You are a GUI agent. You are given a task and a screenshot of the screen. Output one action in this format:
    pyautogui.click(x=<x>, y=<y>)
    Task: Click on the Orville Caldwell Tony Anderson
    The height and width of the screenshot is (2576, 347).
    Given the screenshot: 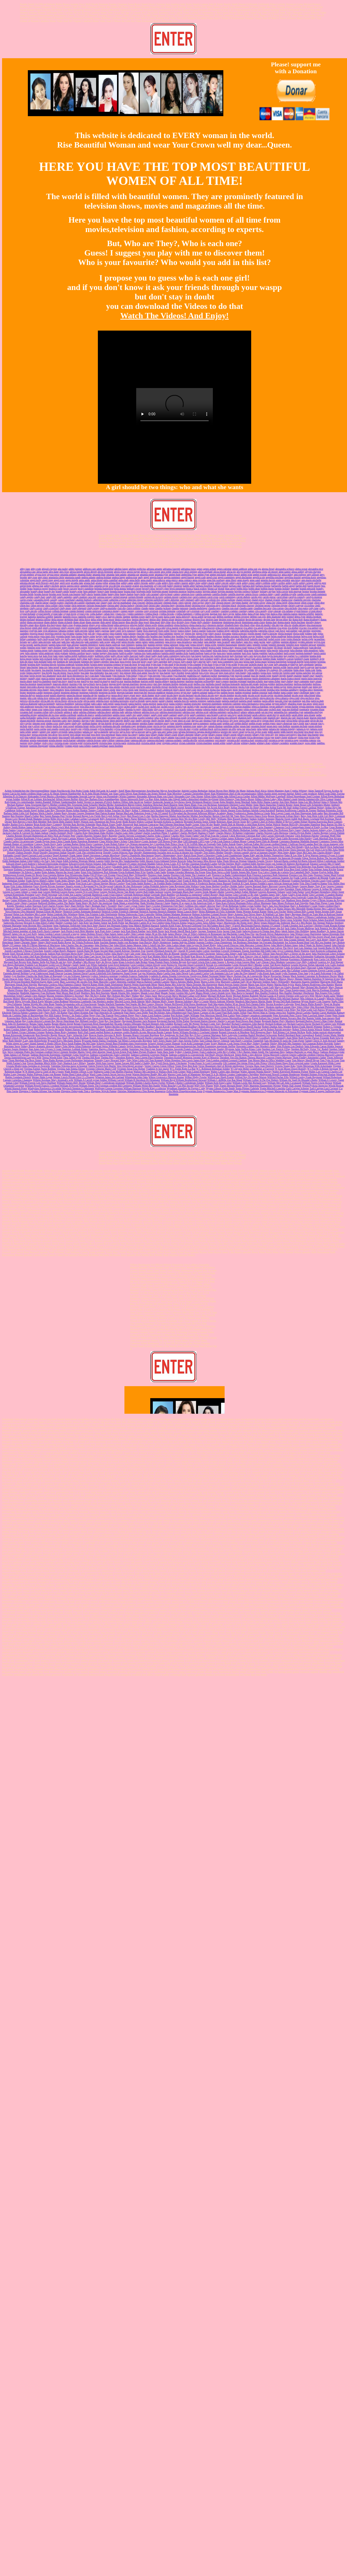 What is the action you would take?
    pyautogui.click(x=83, y=1009)
    